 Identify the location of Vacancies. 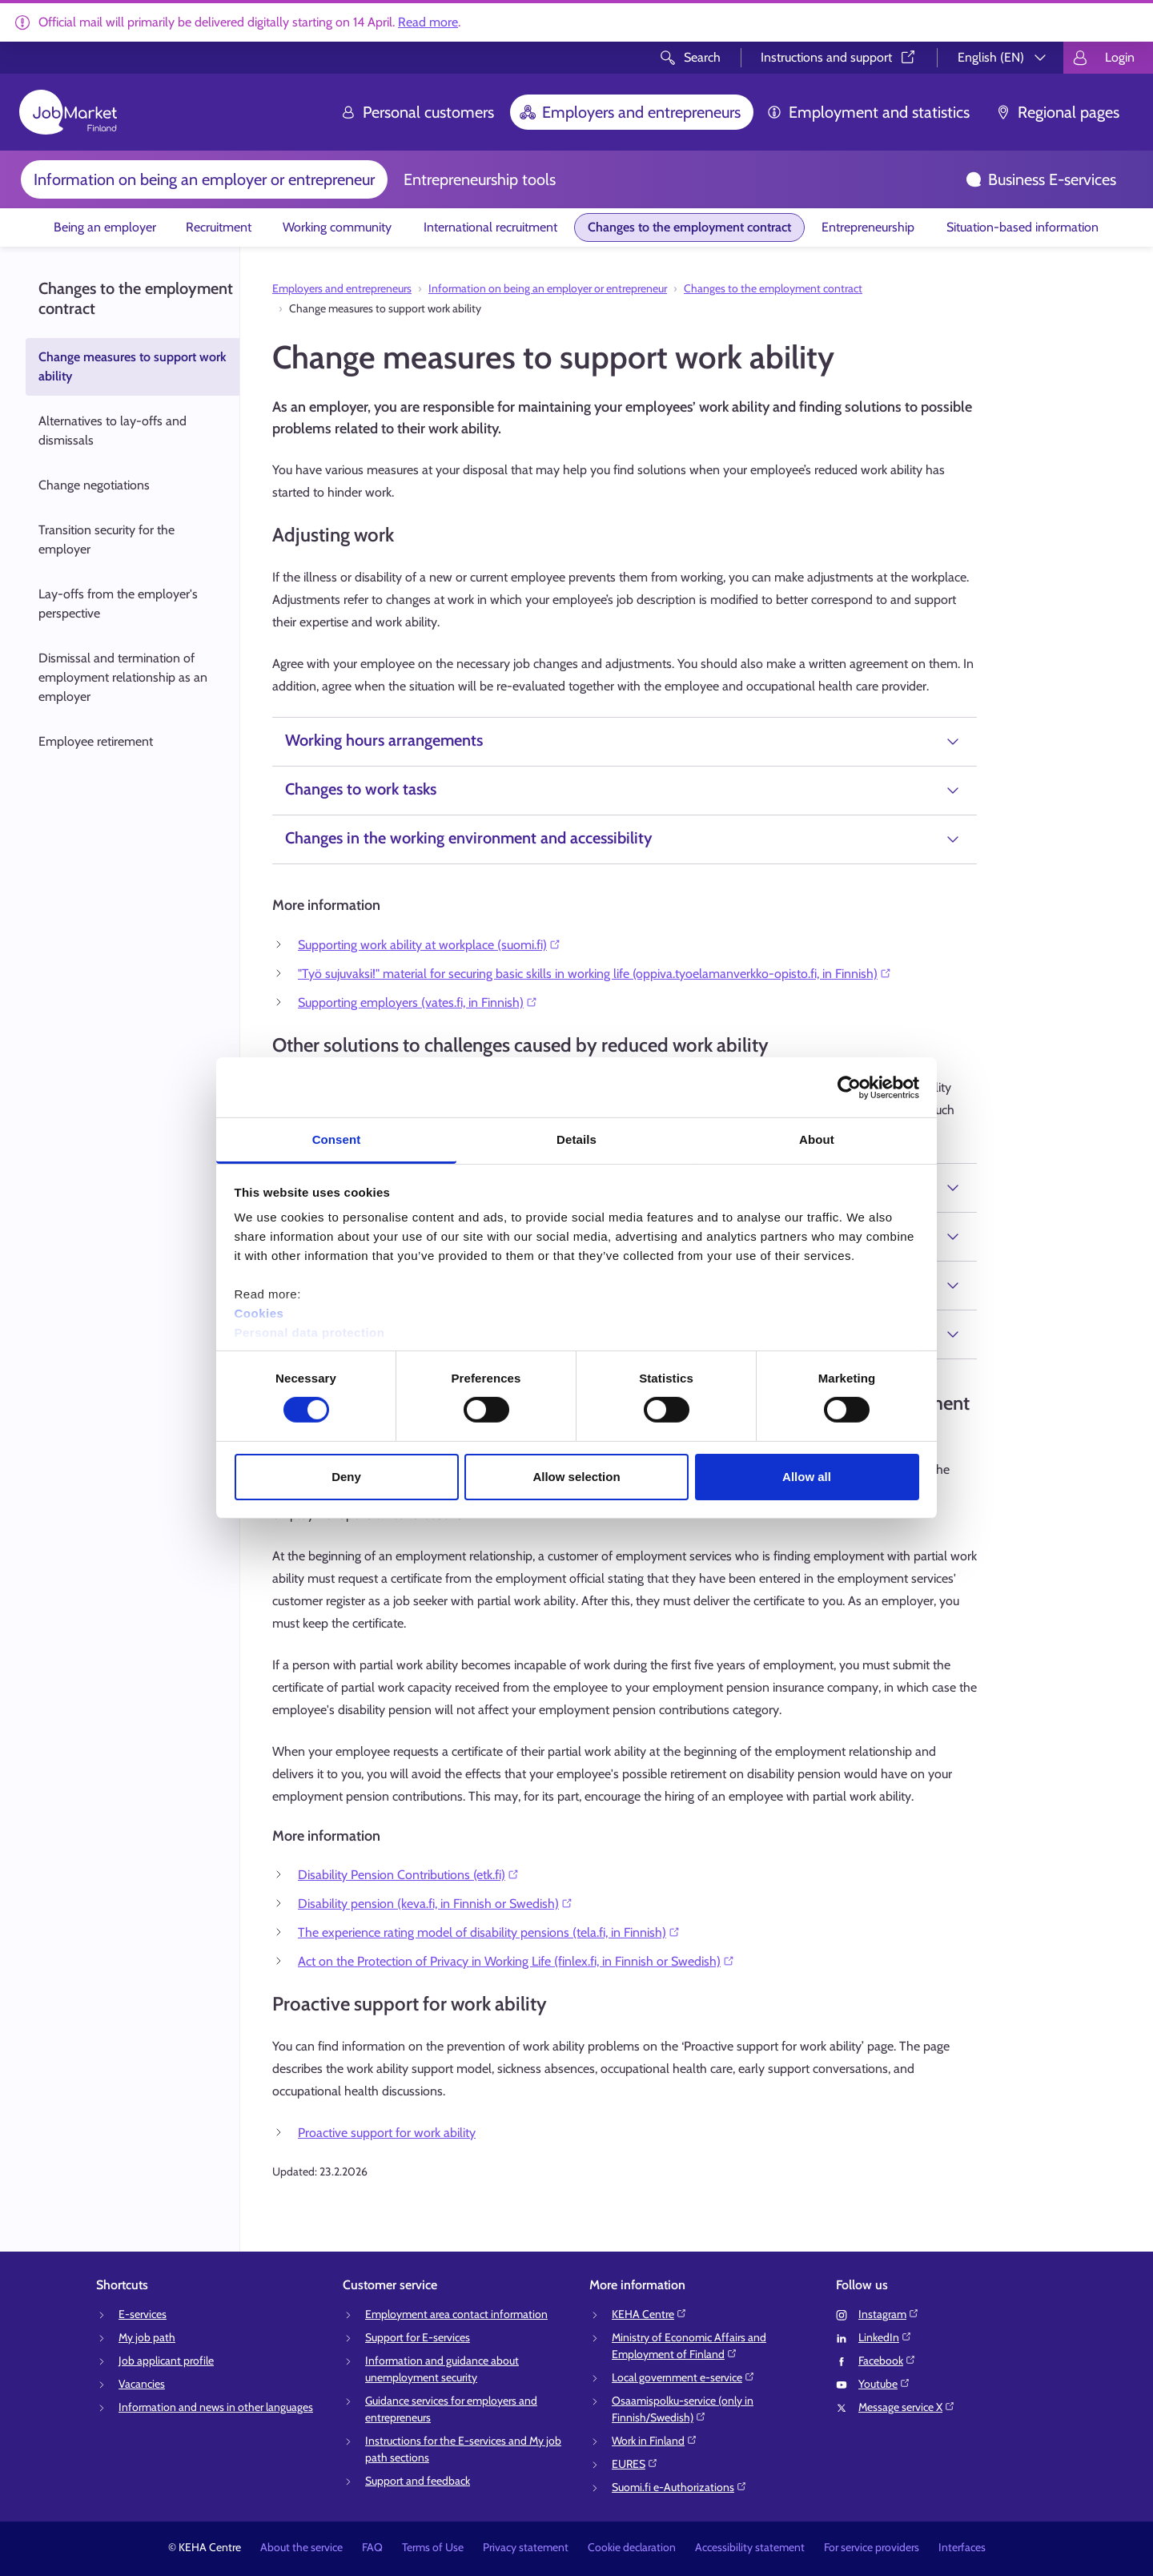
(142, 2384).